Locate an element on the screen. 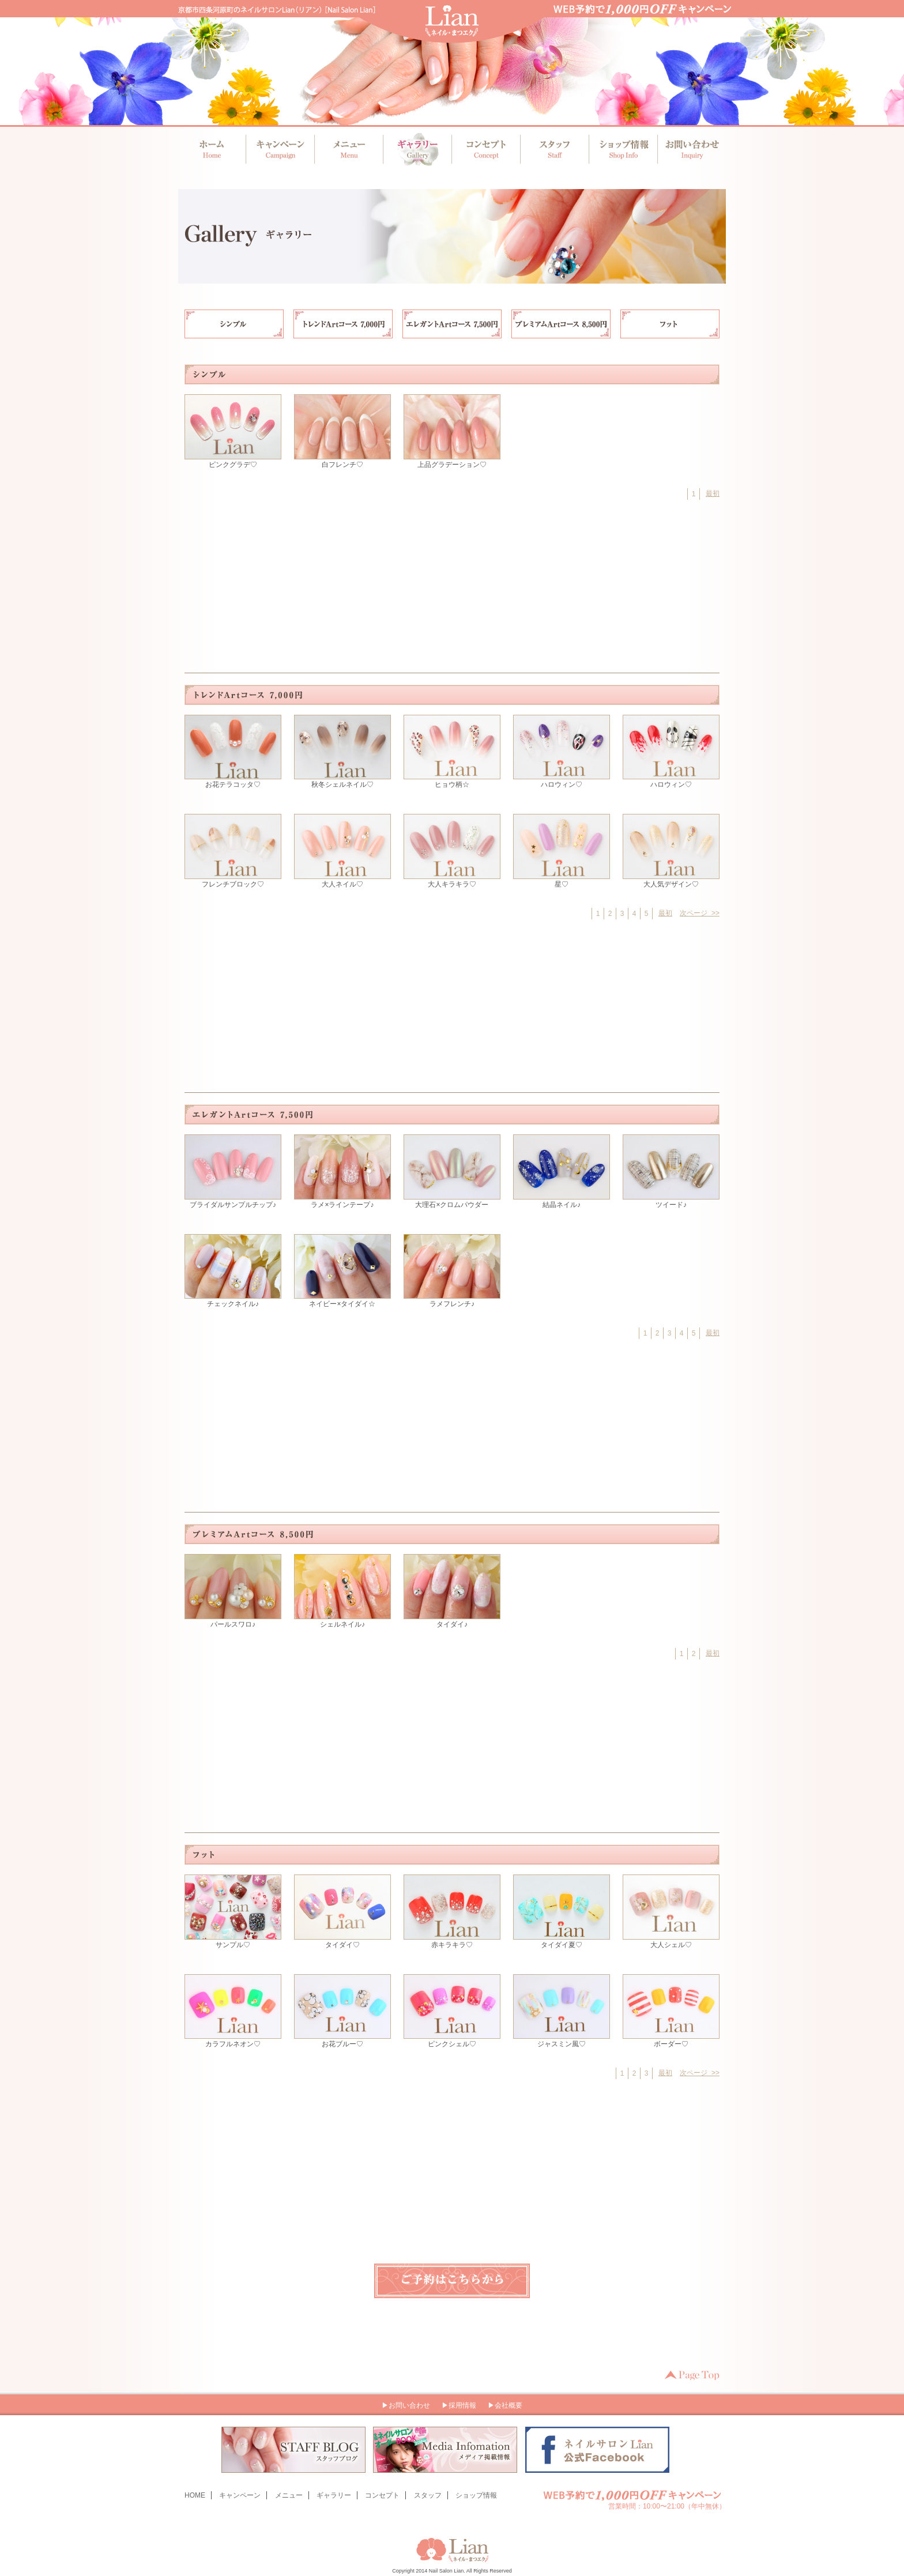 Image resolution: width=904 pixels, height=2576 pixels. コンセプト is located at coordinates (484, 149).